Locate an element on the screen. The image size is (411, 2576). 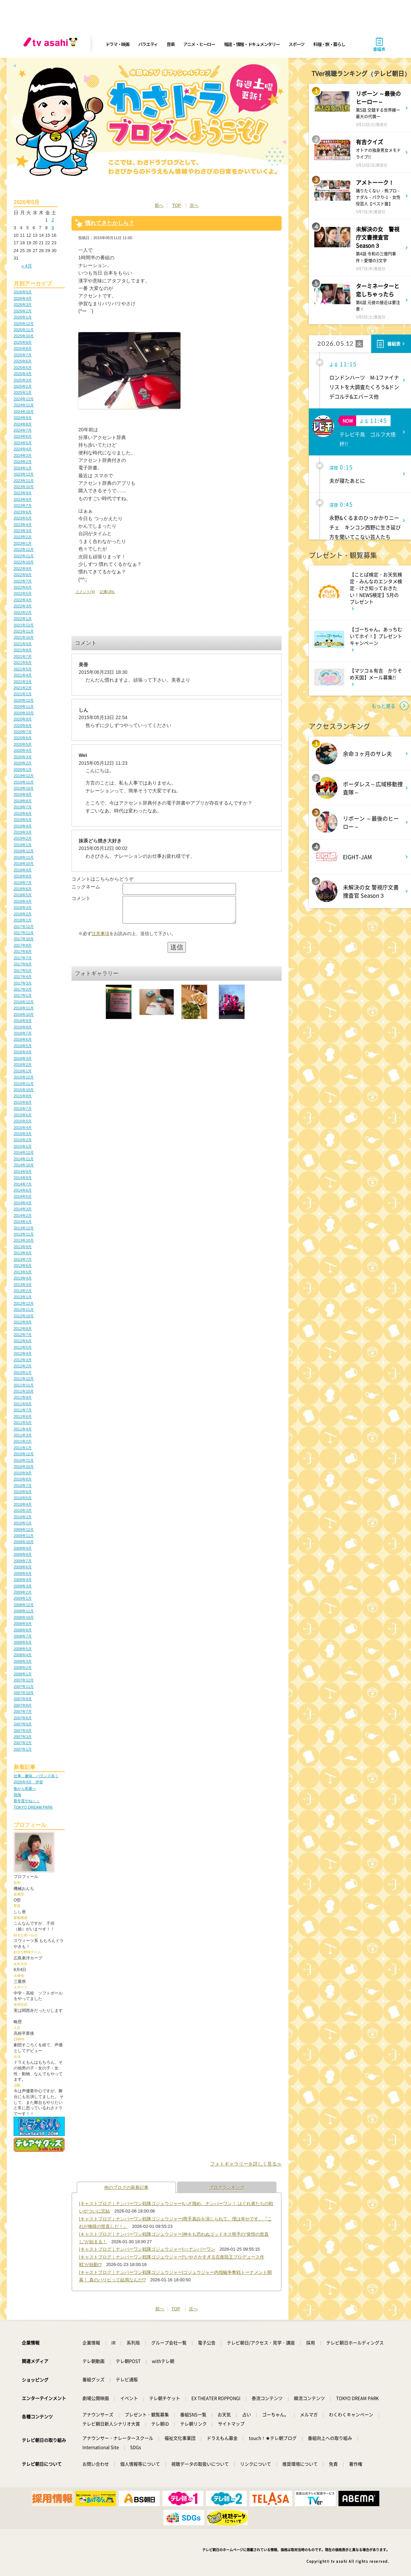
2013年6月 is located at coordinates (23, 1265).